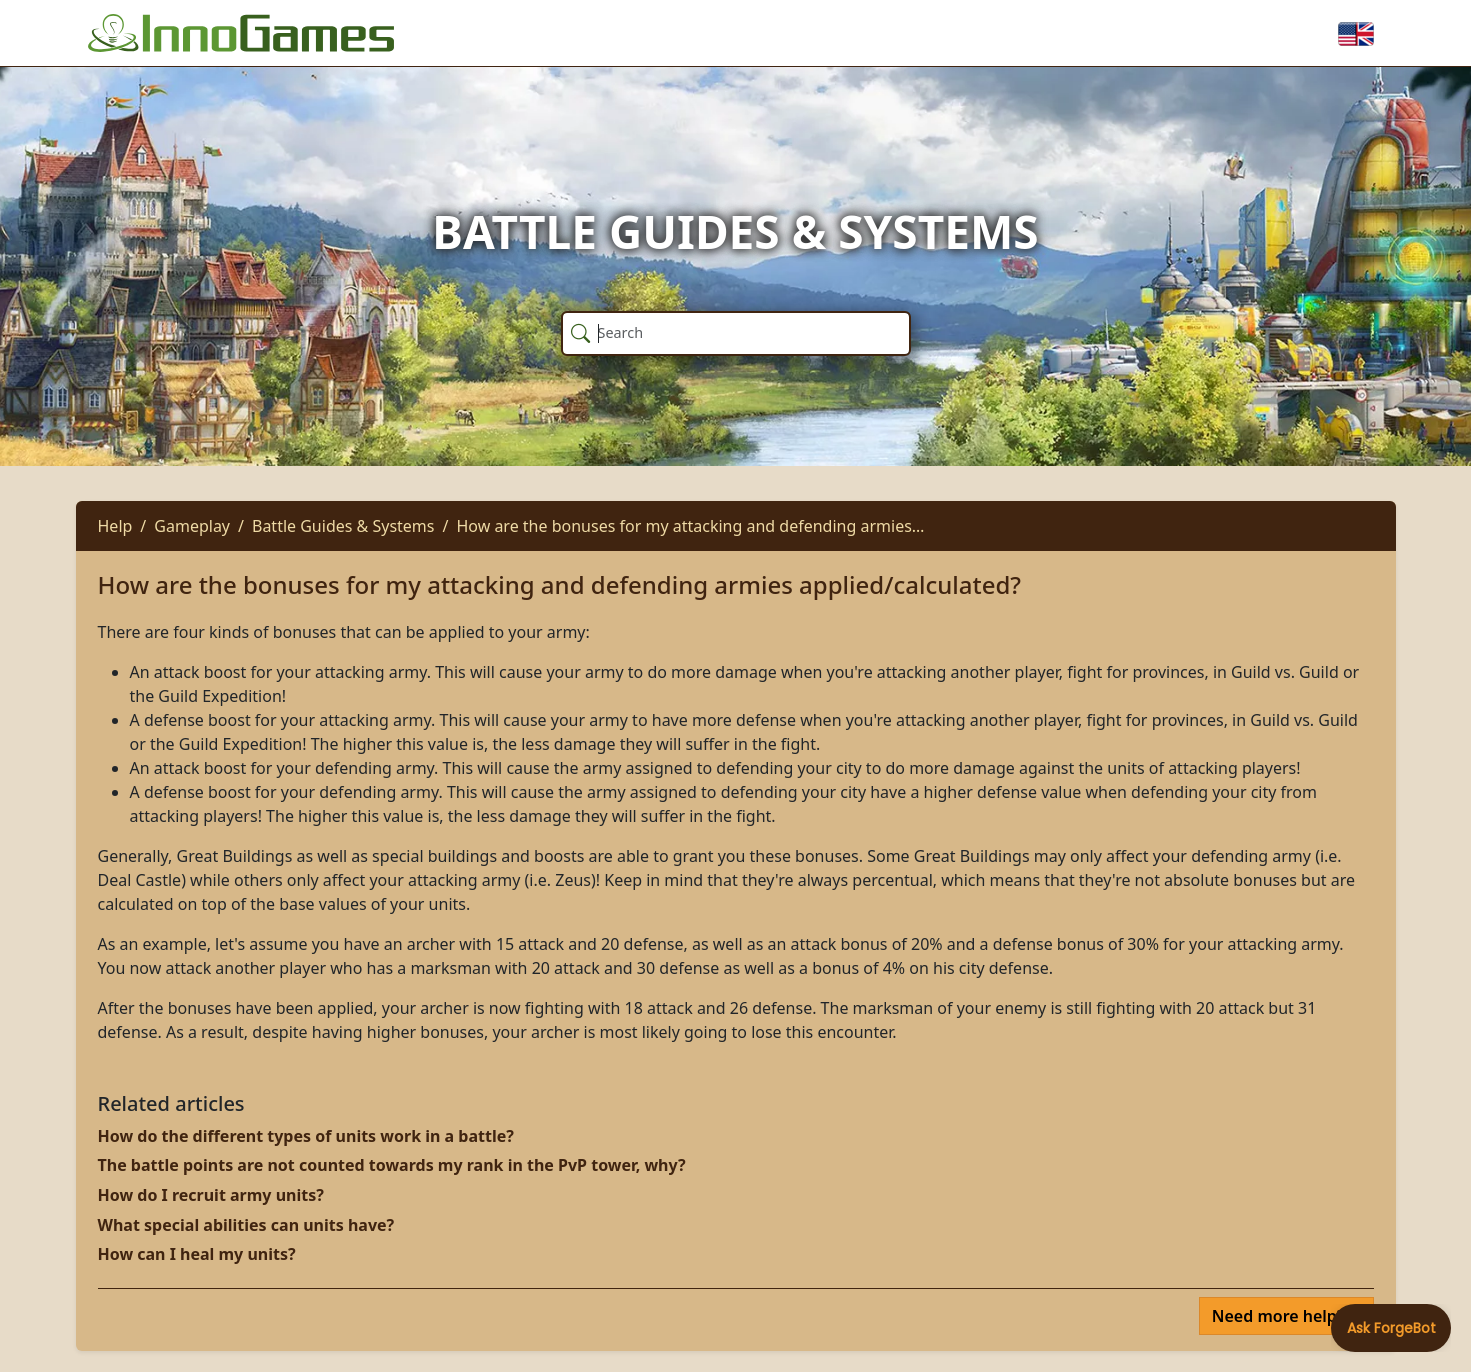 This screenshot has width=1471, height=1372. What do you see at coordinates (115, 526) in the screenshot?
I see `Help` at bounding box center [115, 526].